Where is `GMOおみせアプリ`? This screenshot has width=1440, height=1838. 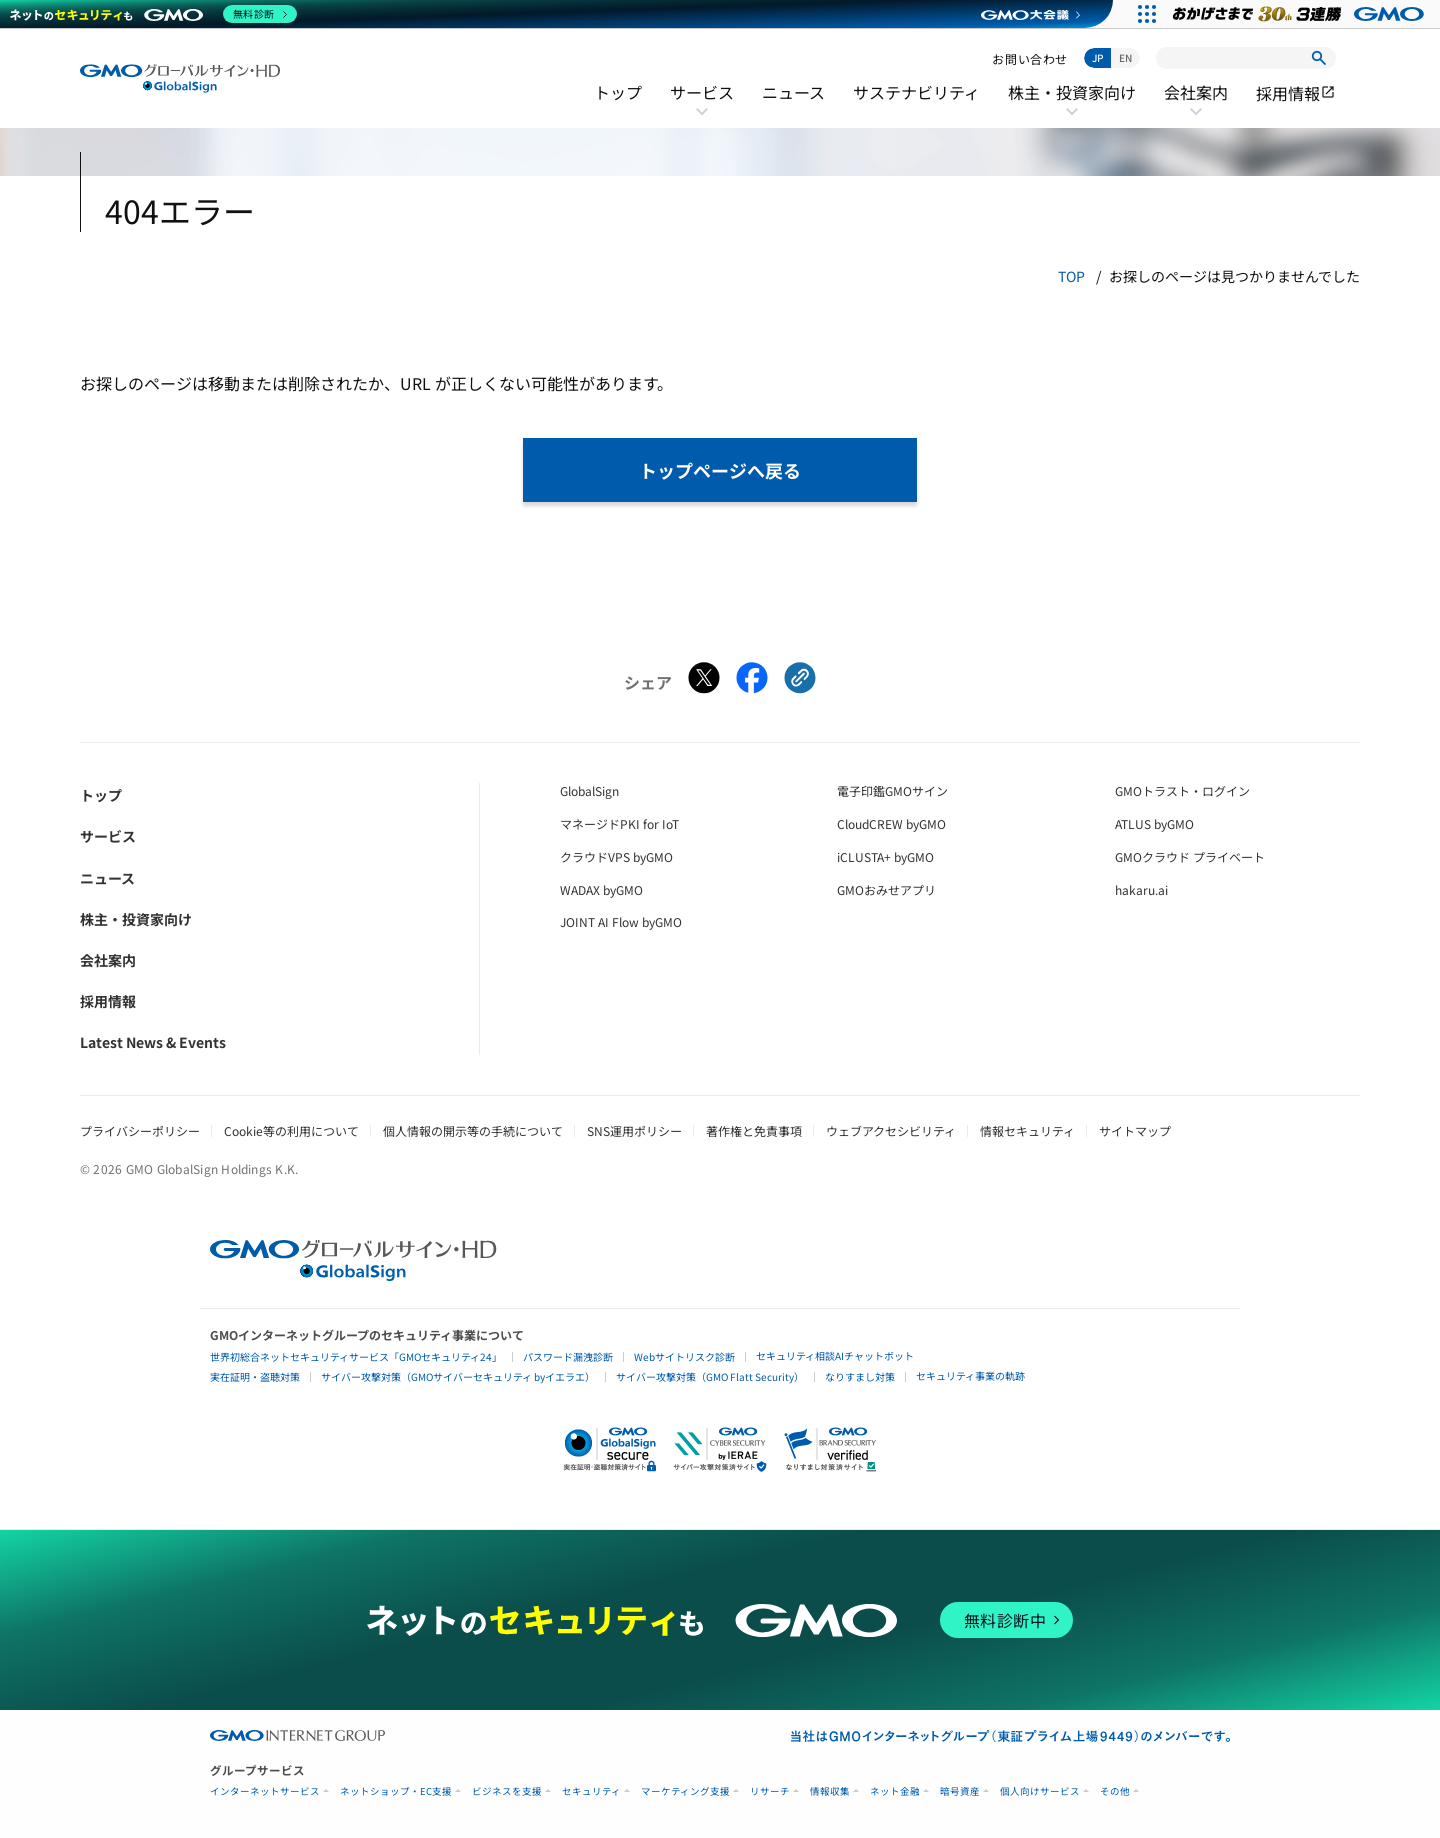 GMOおみせアプリ is located at coordinates (886, 889).